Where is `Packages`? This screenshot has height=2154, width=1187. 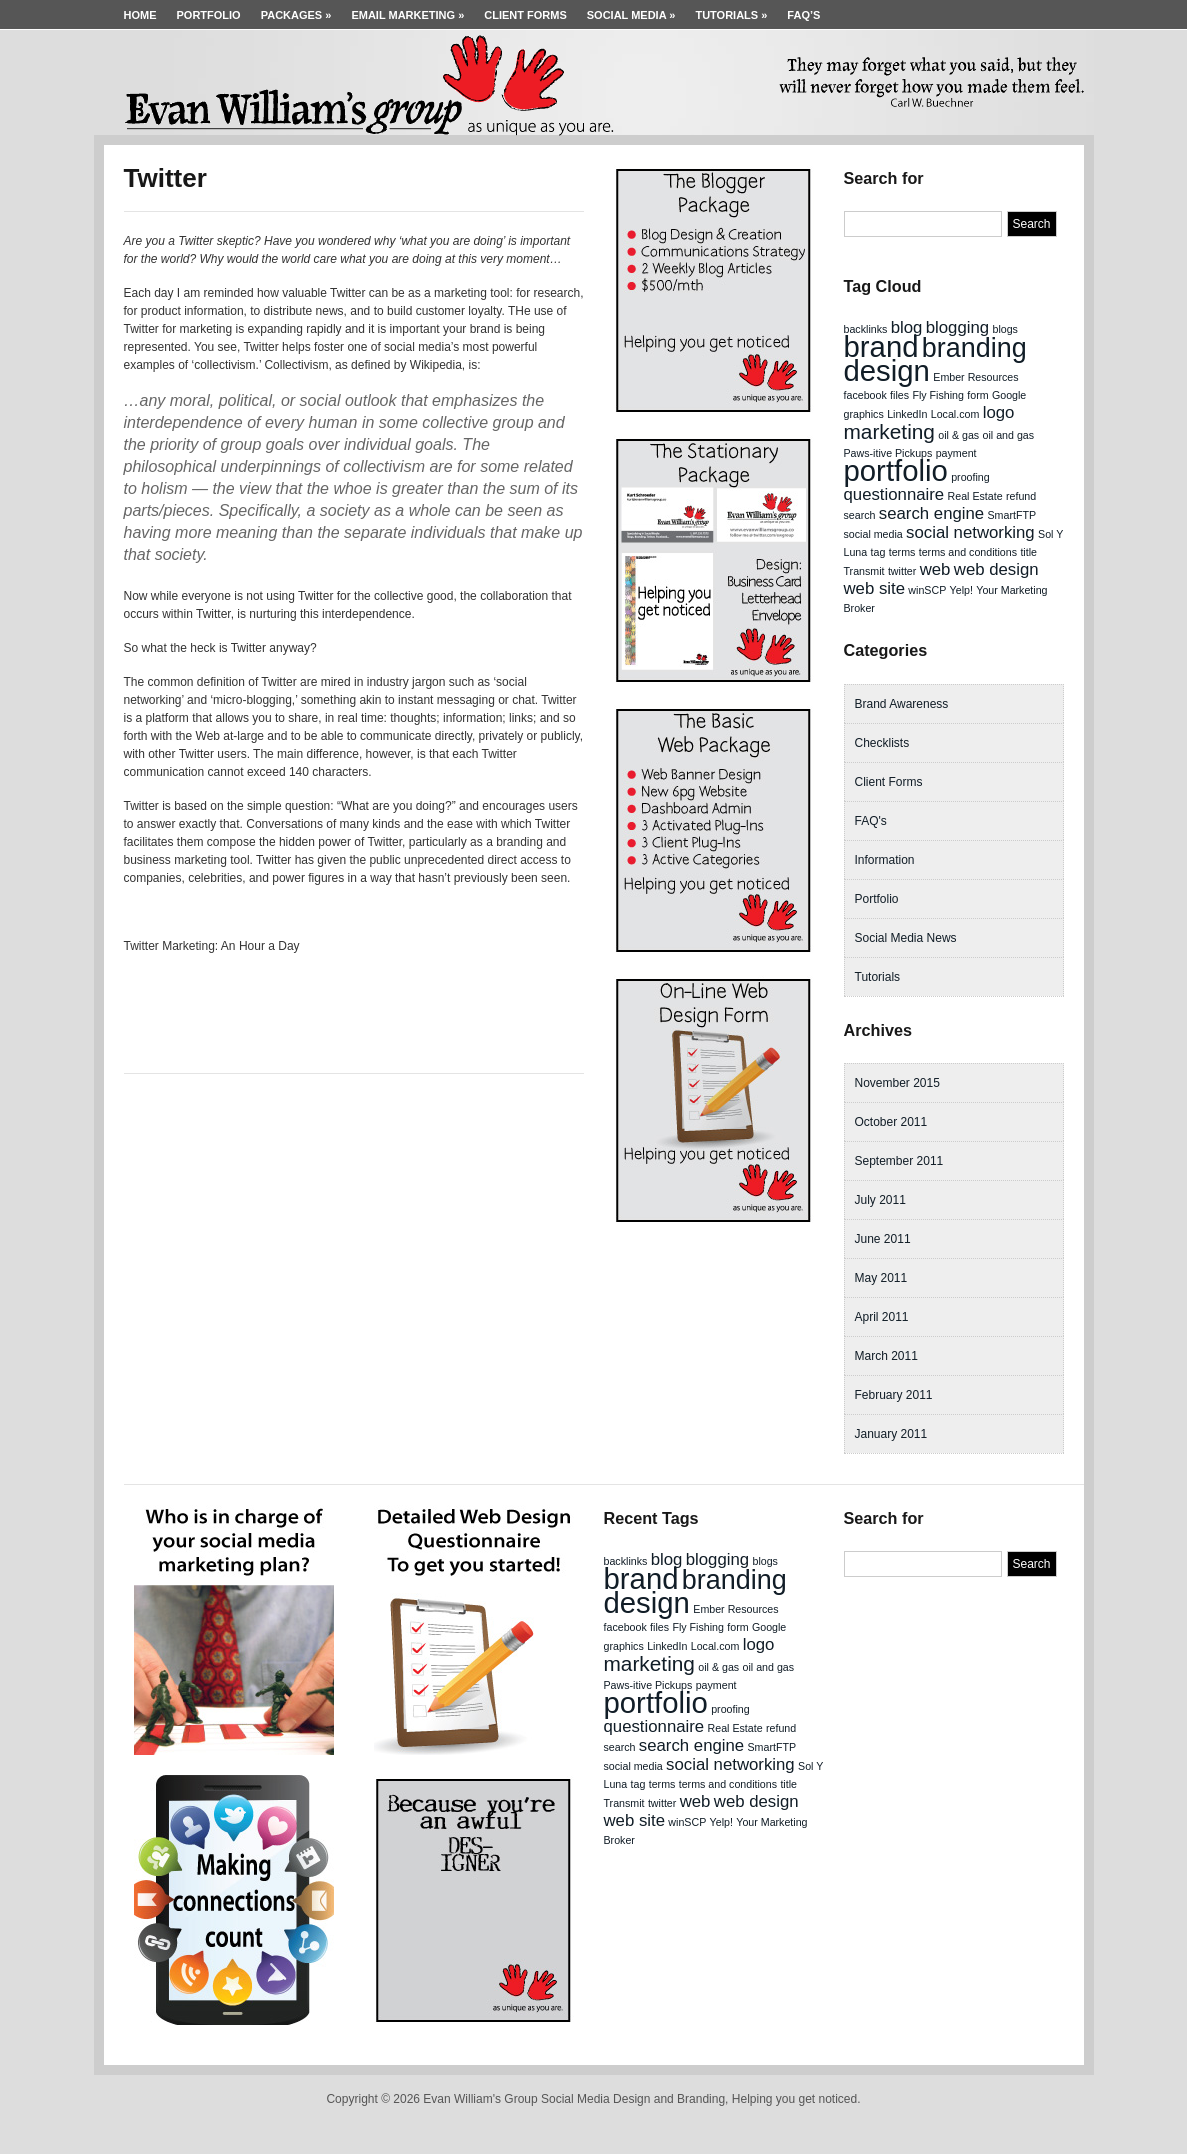
Packages is located at coordinates (296, 15).